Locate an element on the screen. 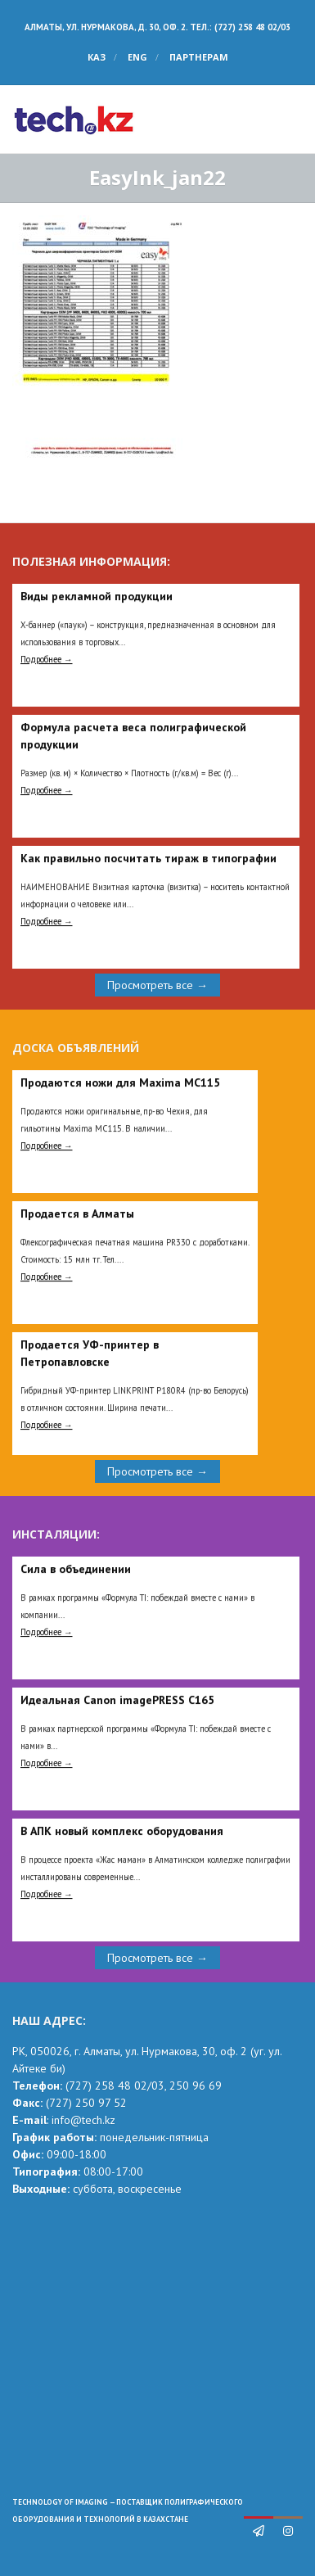  ENG is located at coordinates (137, 57).